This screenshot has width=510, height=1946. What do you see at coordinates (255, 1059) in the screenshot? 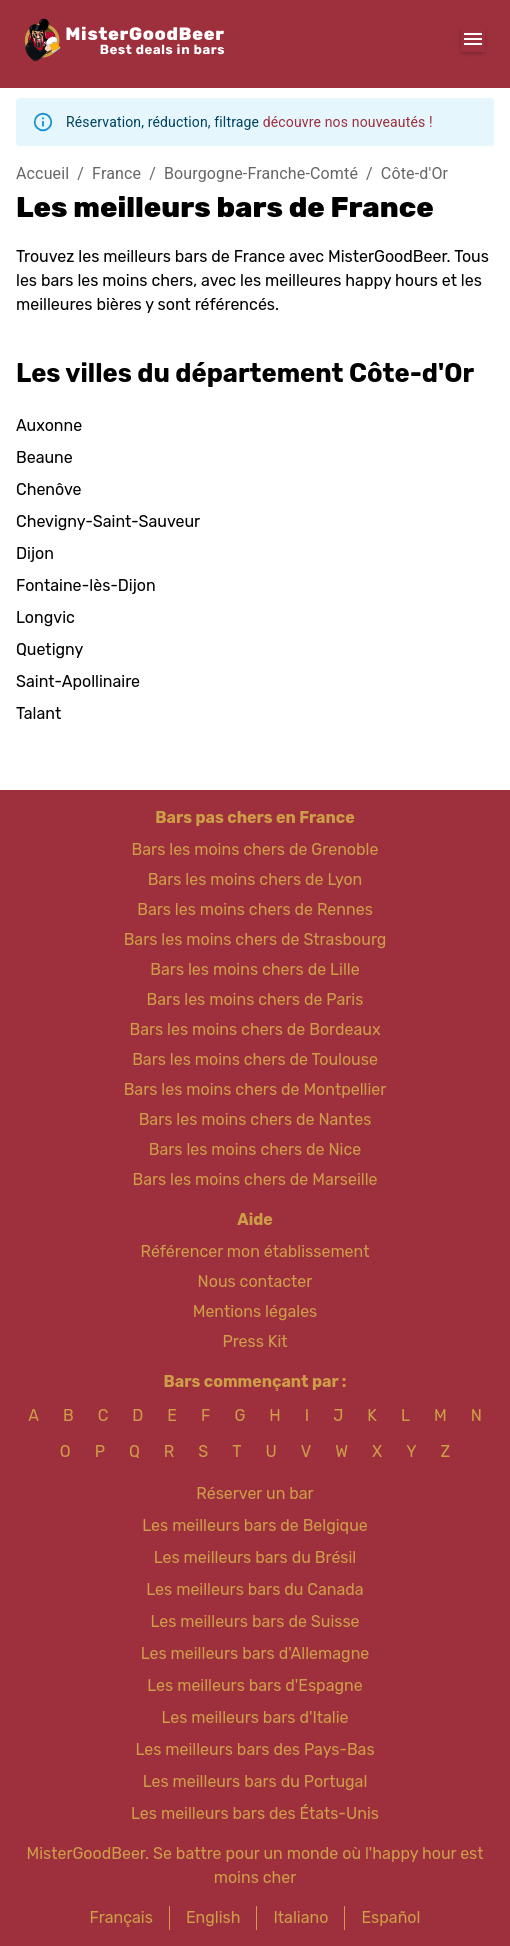
I see `Bars les moins chers de Toulouse` at bounding box center [255, 1059].